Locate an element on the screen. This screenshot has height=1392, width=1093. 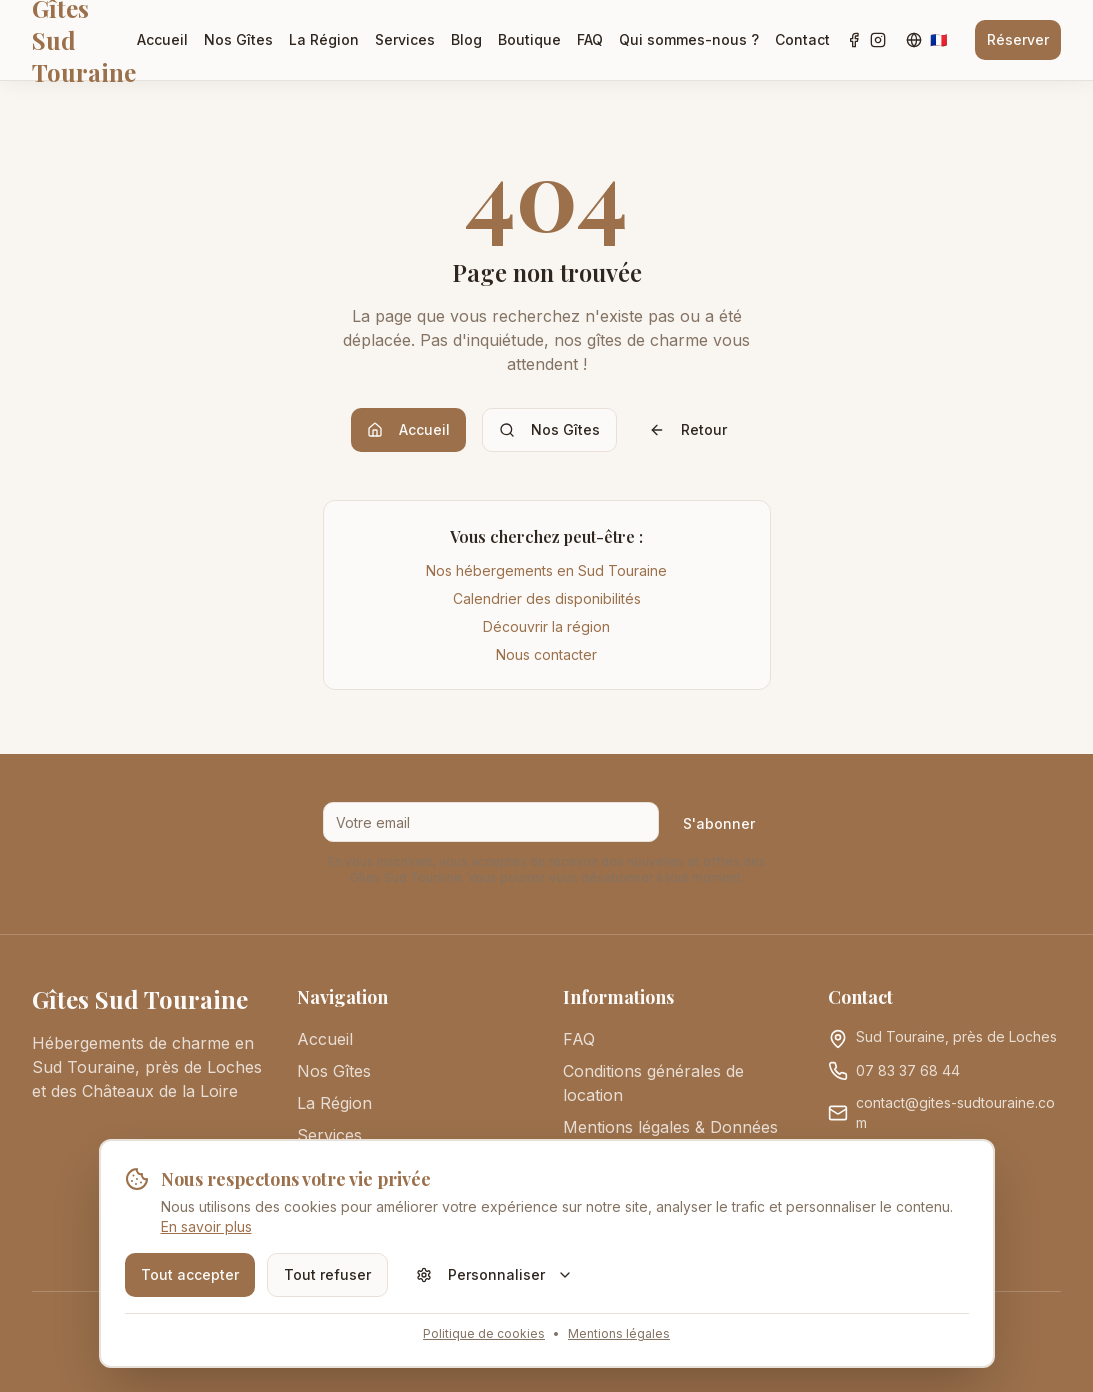
Contact is located at coordinates (802, 39).